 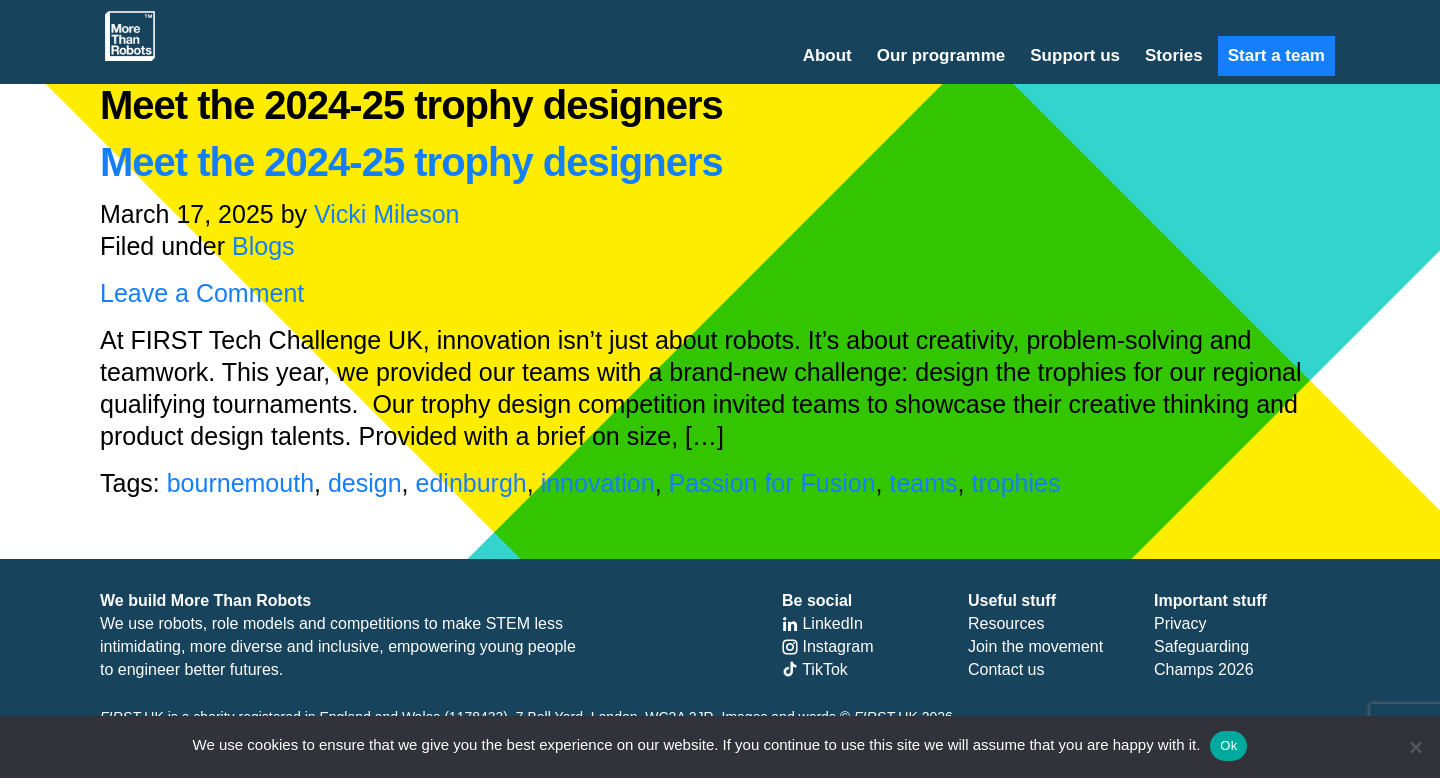 I want to click on teams, so click(x=923, y=483).